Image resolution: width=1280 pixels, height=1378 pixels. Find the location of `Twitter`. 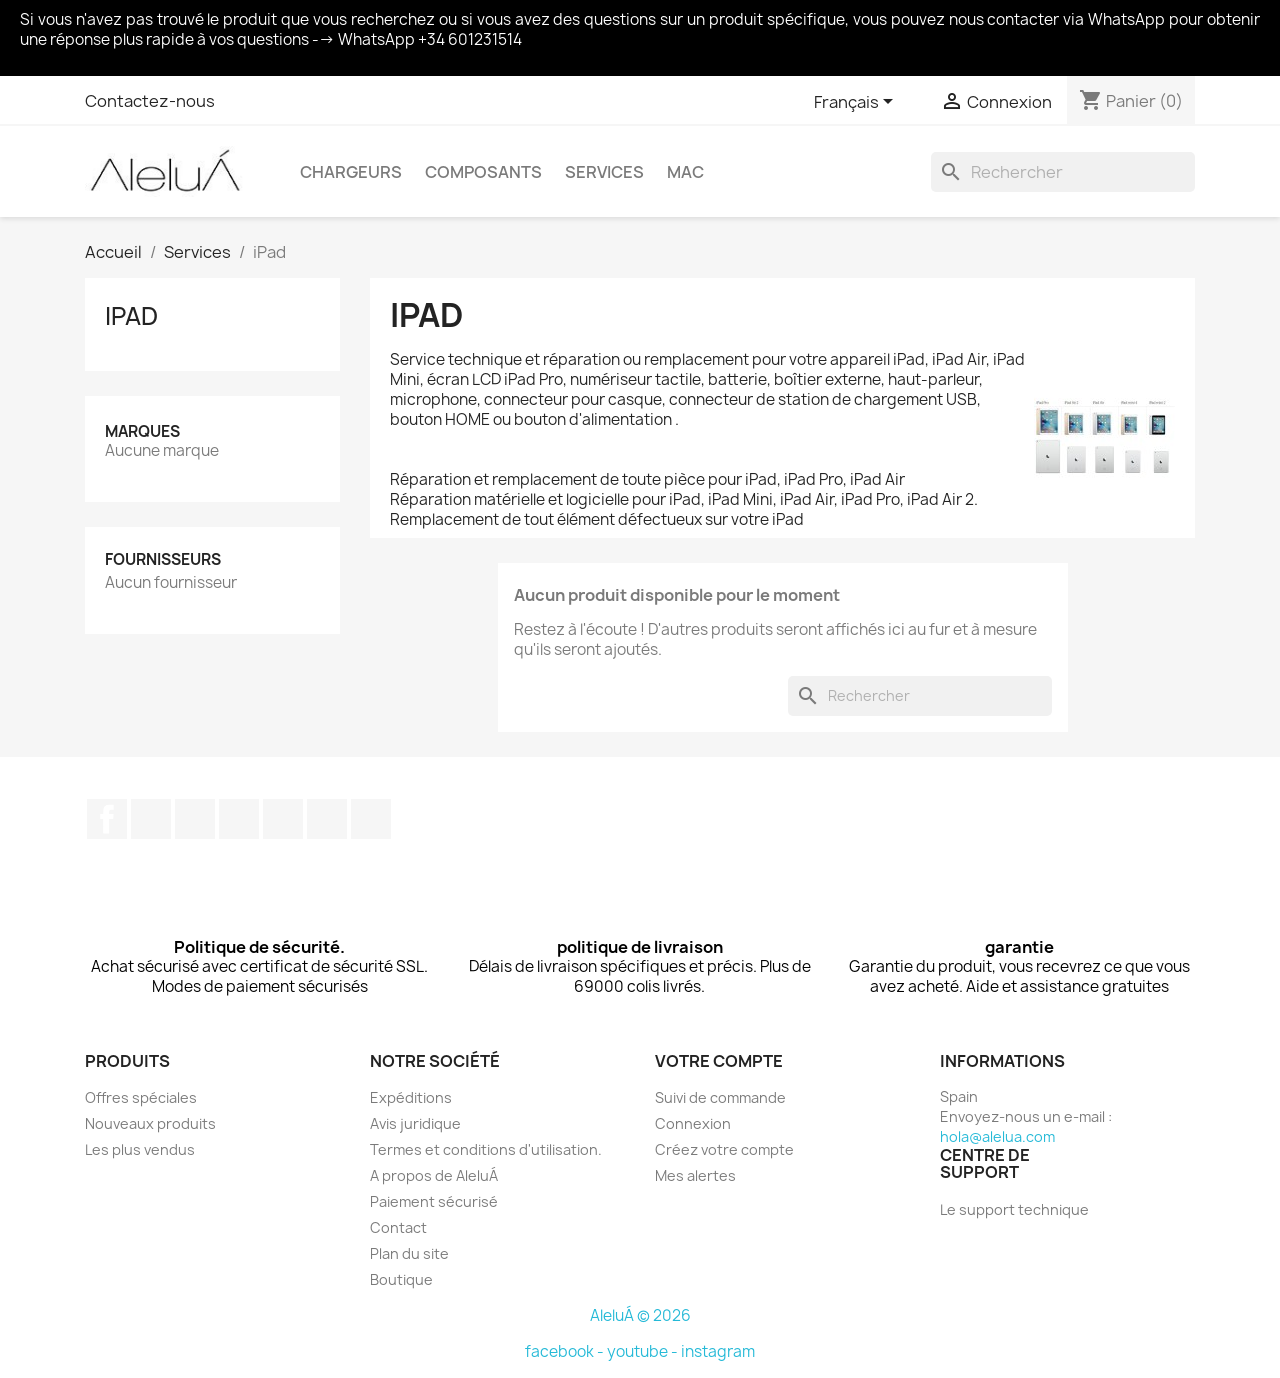

Twitter is located at coordinates (151, 819).